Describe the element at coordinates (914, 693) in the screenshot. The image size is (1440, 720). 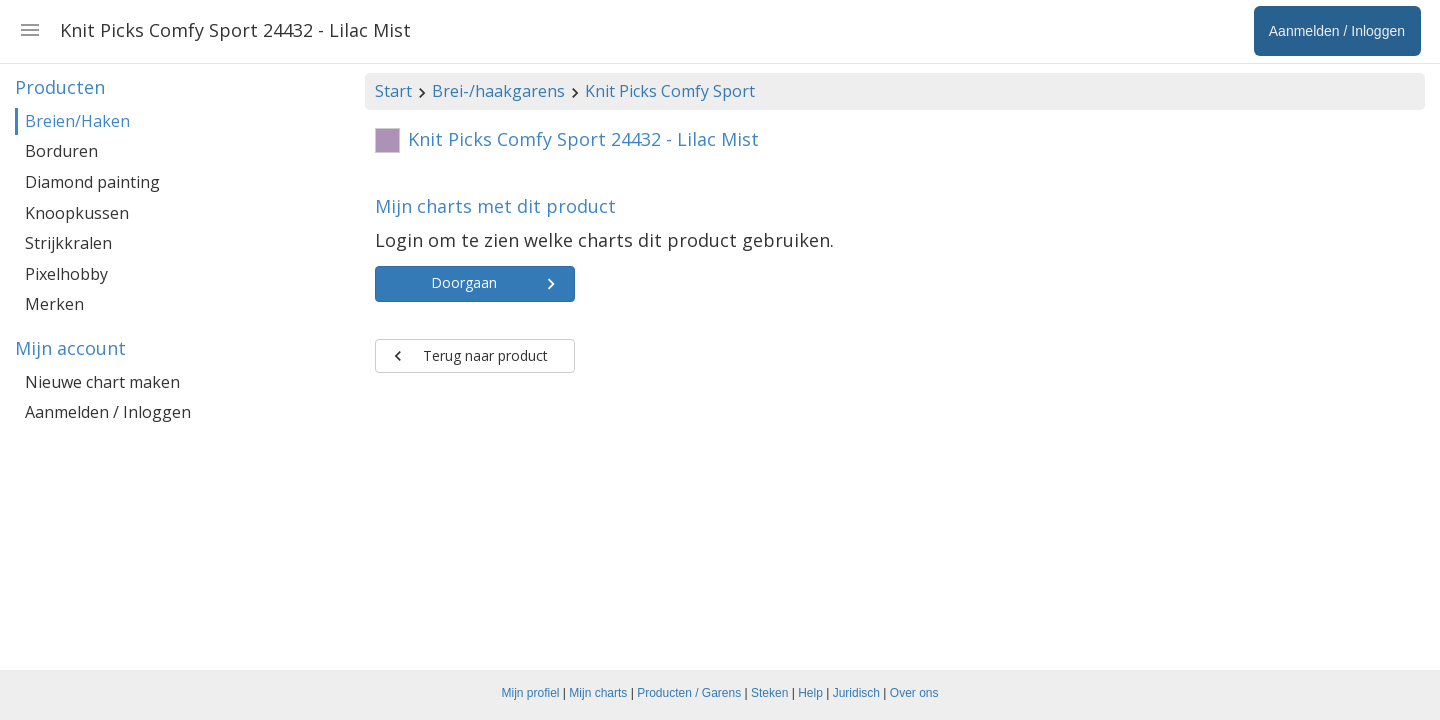
I see `Over ons` at that location.